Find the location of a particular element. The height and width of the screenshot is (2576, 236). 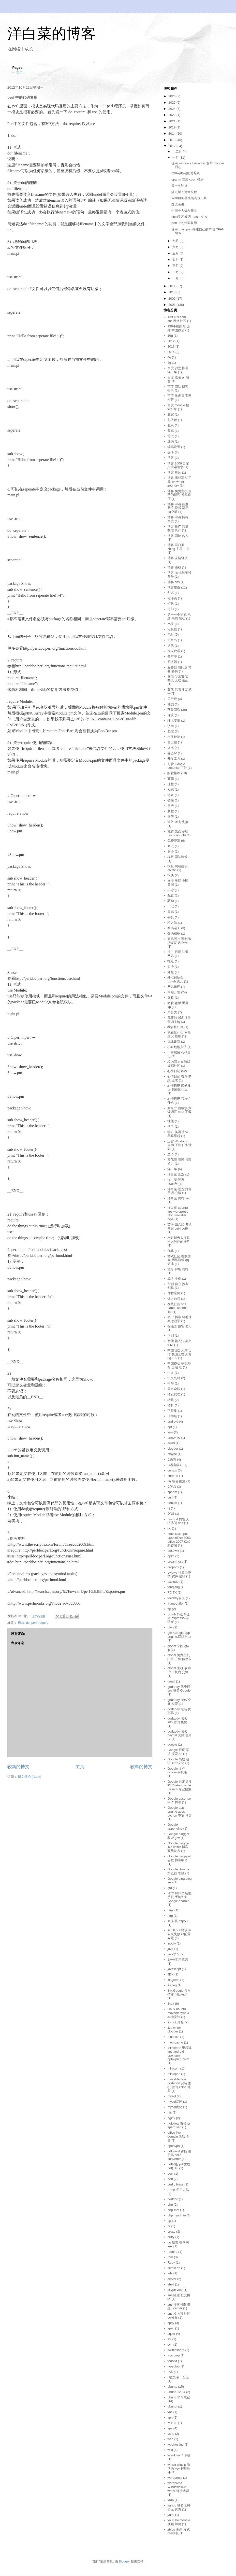

2019 is located at coordinates (172, 127).